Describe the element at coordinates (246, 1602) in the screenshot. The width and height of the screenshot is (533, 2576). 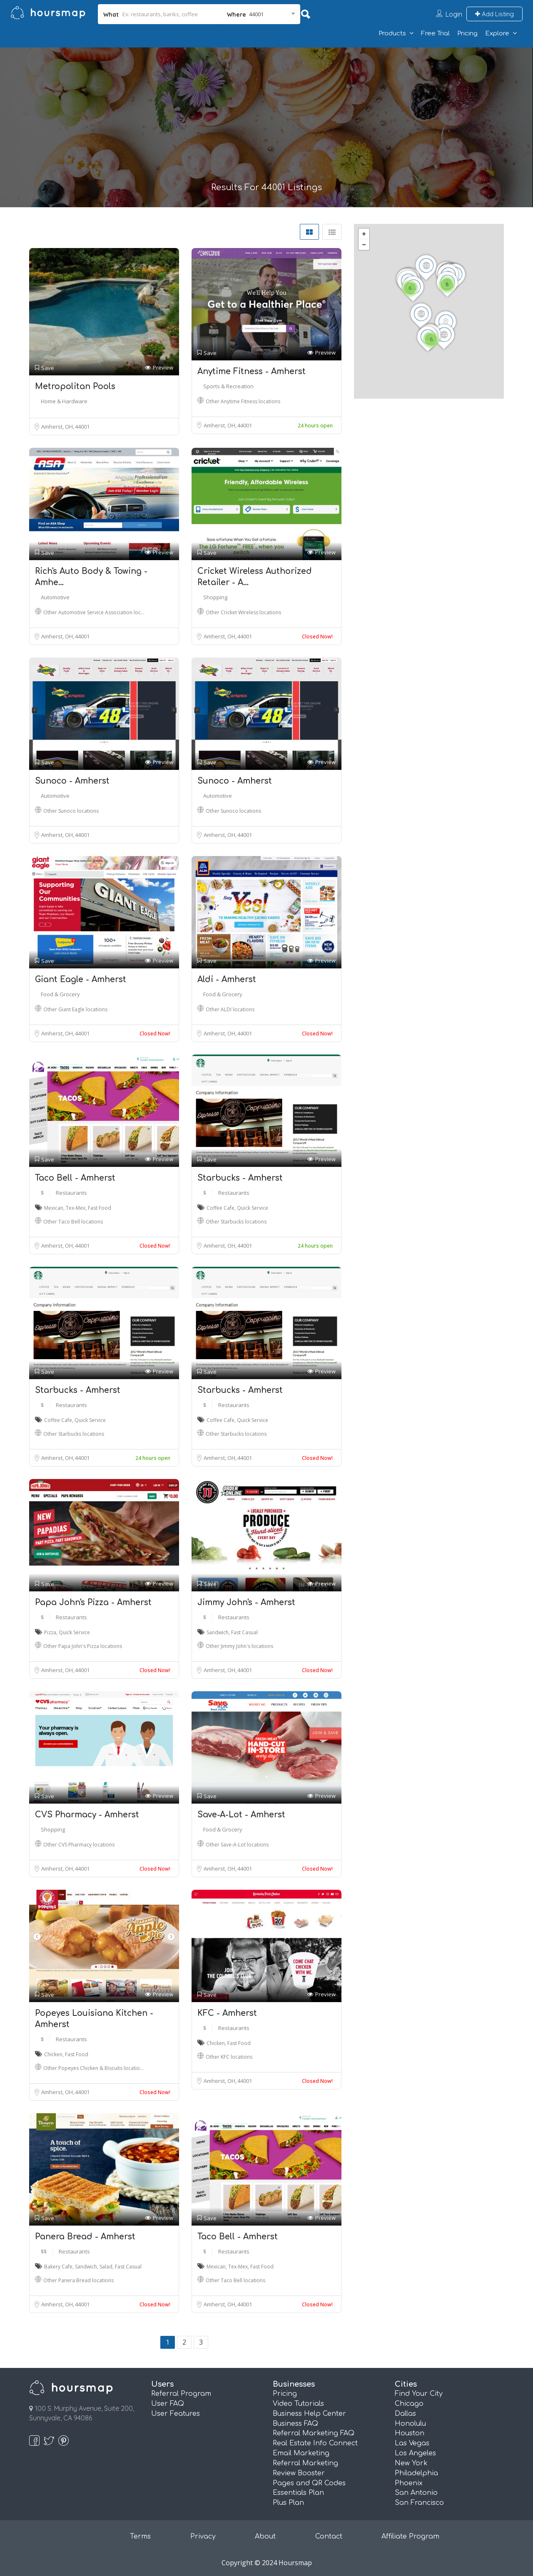
I see `Jimmy John's - Amherst` at that location.